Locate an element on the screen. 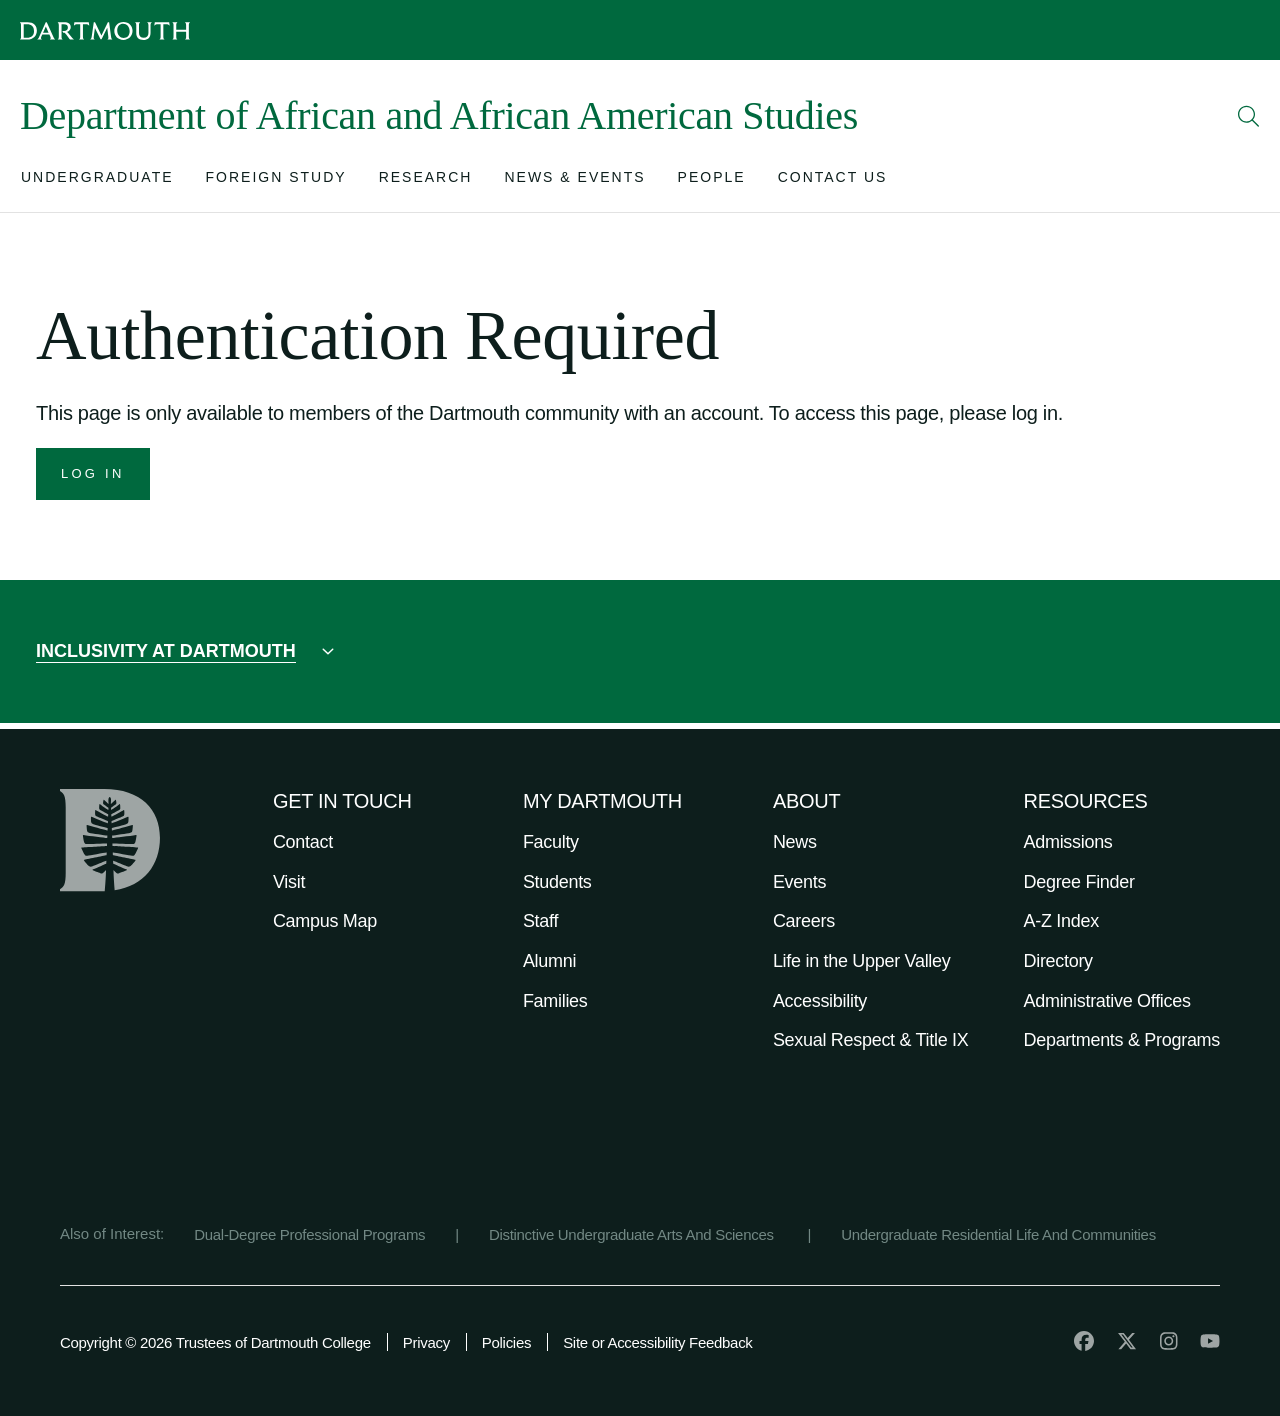 This screenshot has height=1416, width=1280. Students is located at coordinates (557, 882).